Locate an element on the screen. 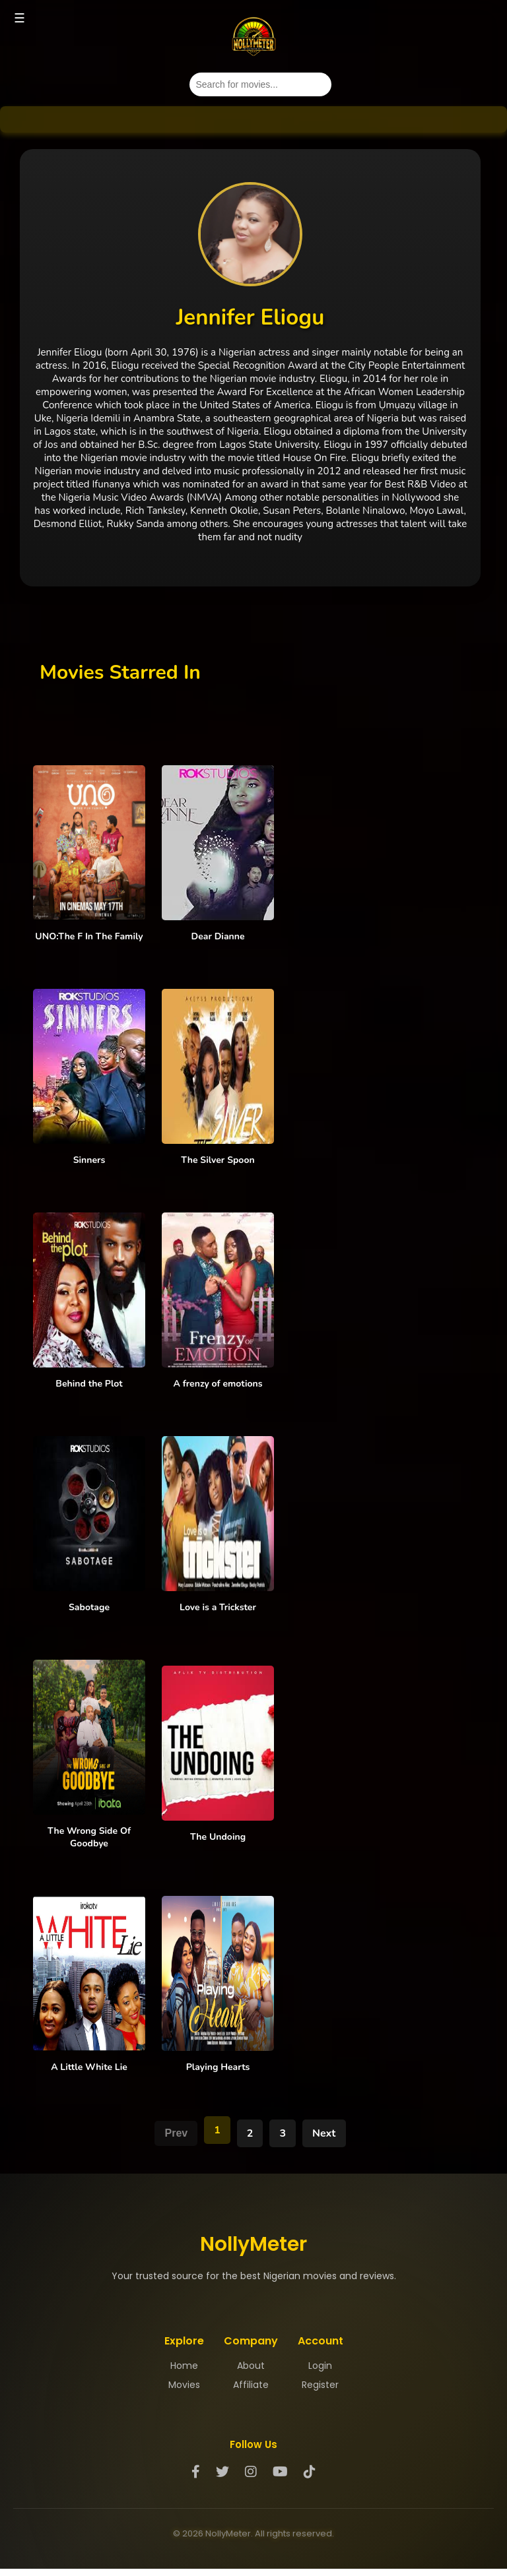  Prev is located at coordinates (175, 2133).